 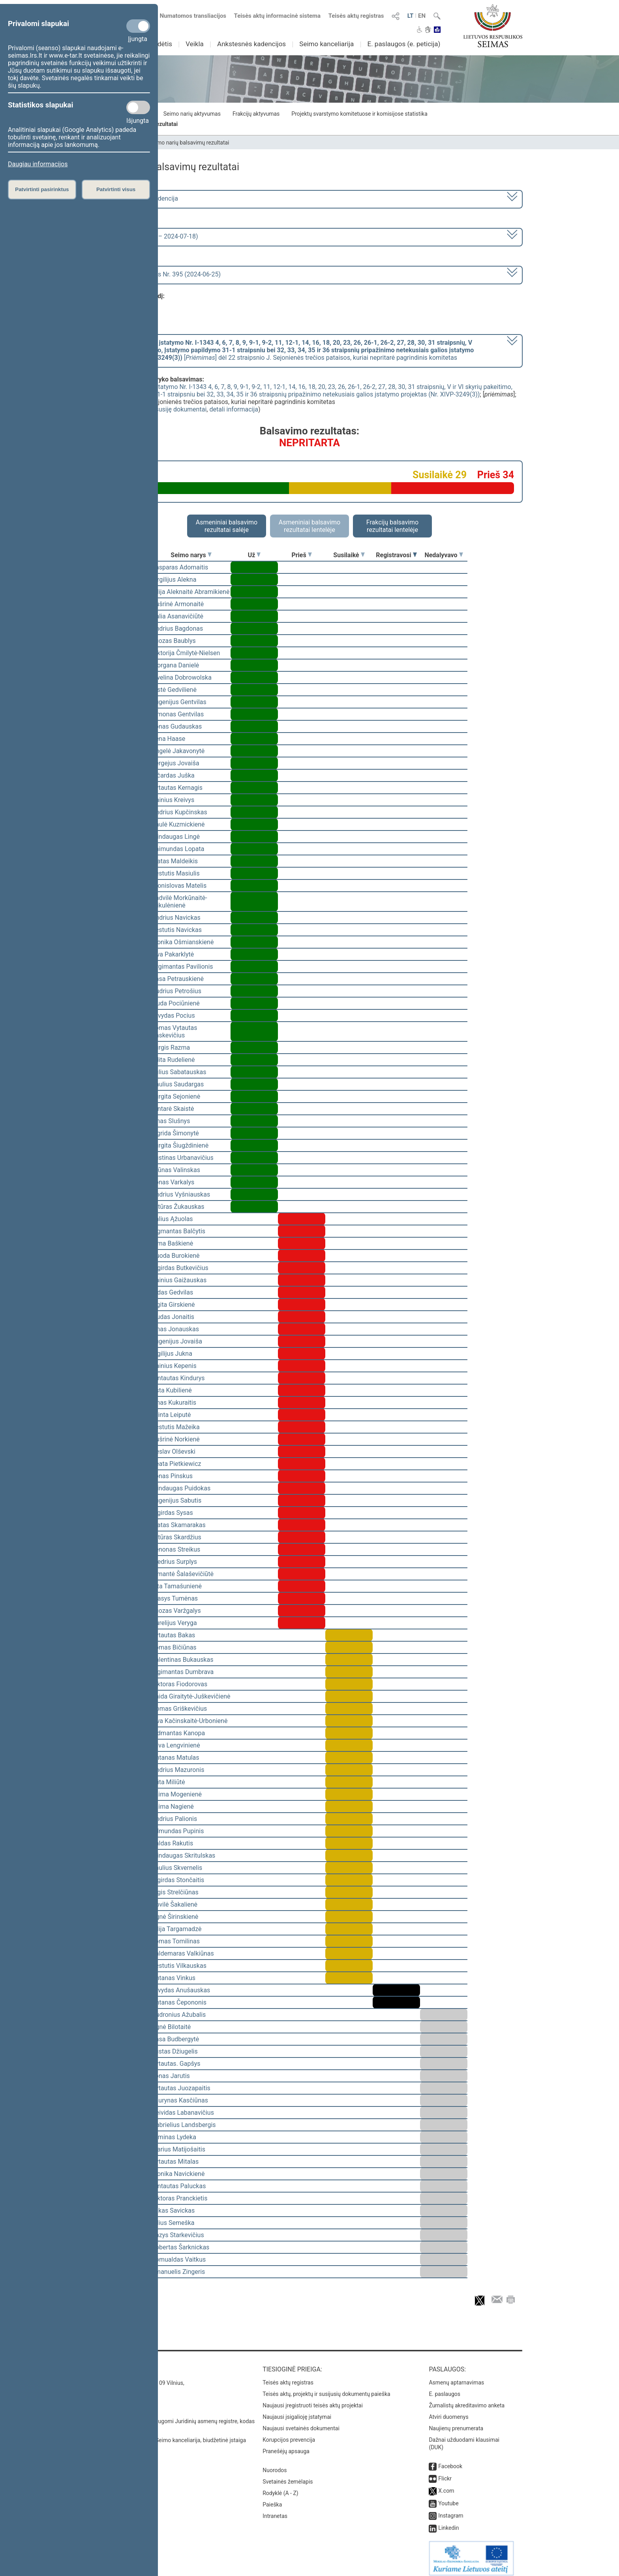 What do you see at coordinates (174, 2137) in the screenshot?
I see `Arminas Lydeka` at bounding box center [174, 2137].